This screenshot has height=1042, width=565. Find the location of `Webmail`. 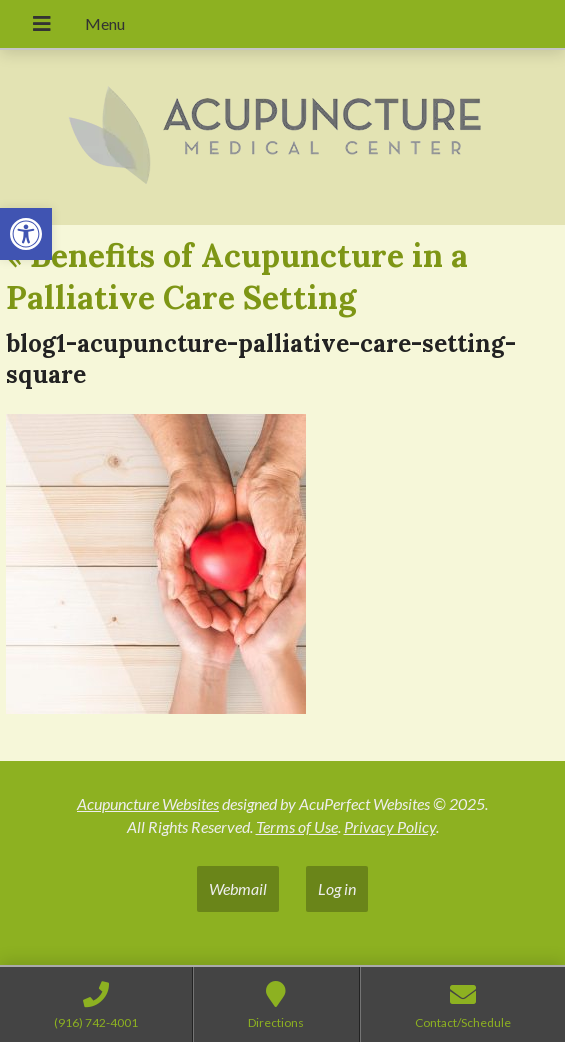

Webmail is located at coordinates (238, 888).